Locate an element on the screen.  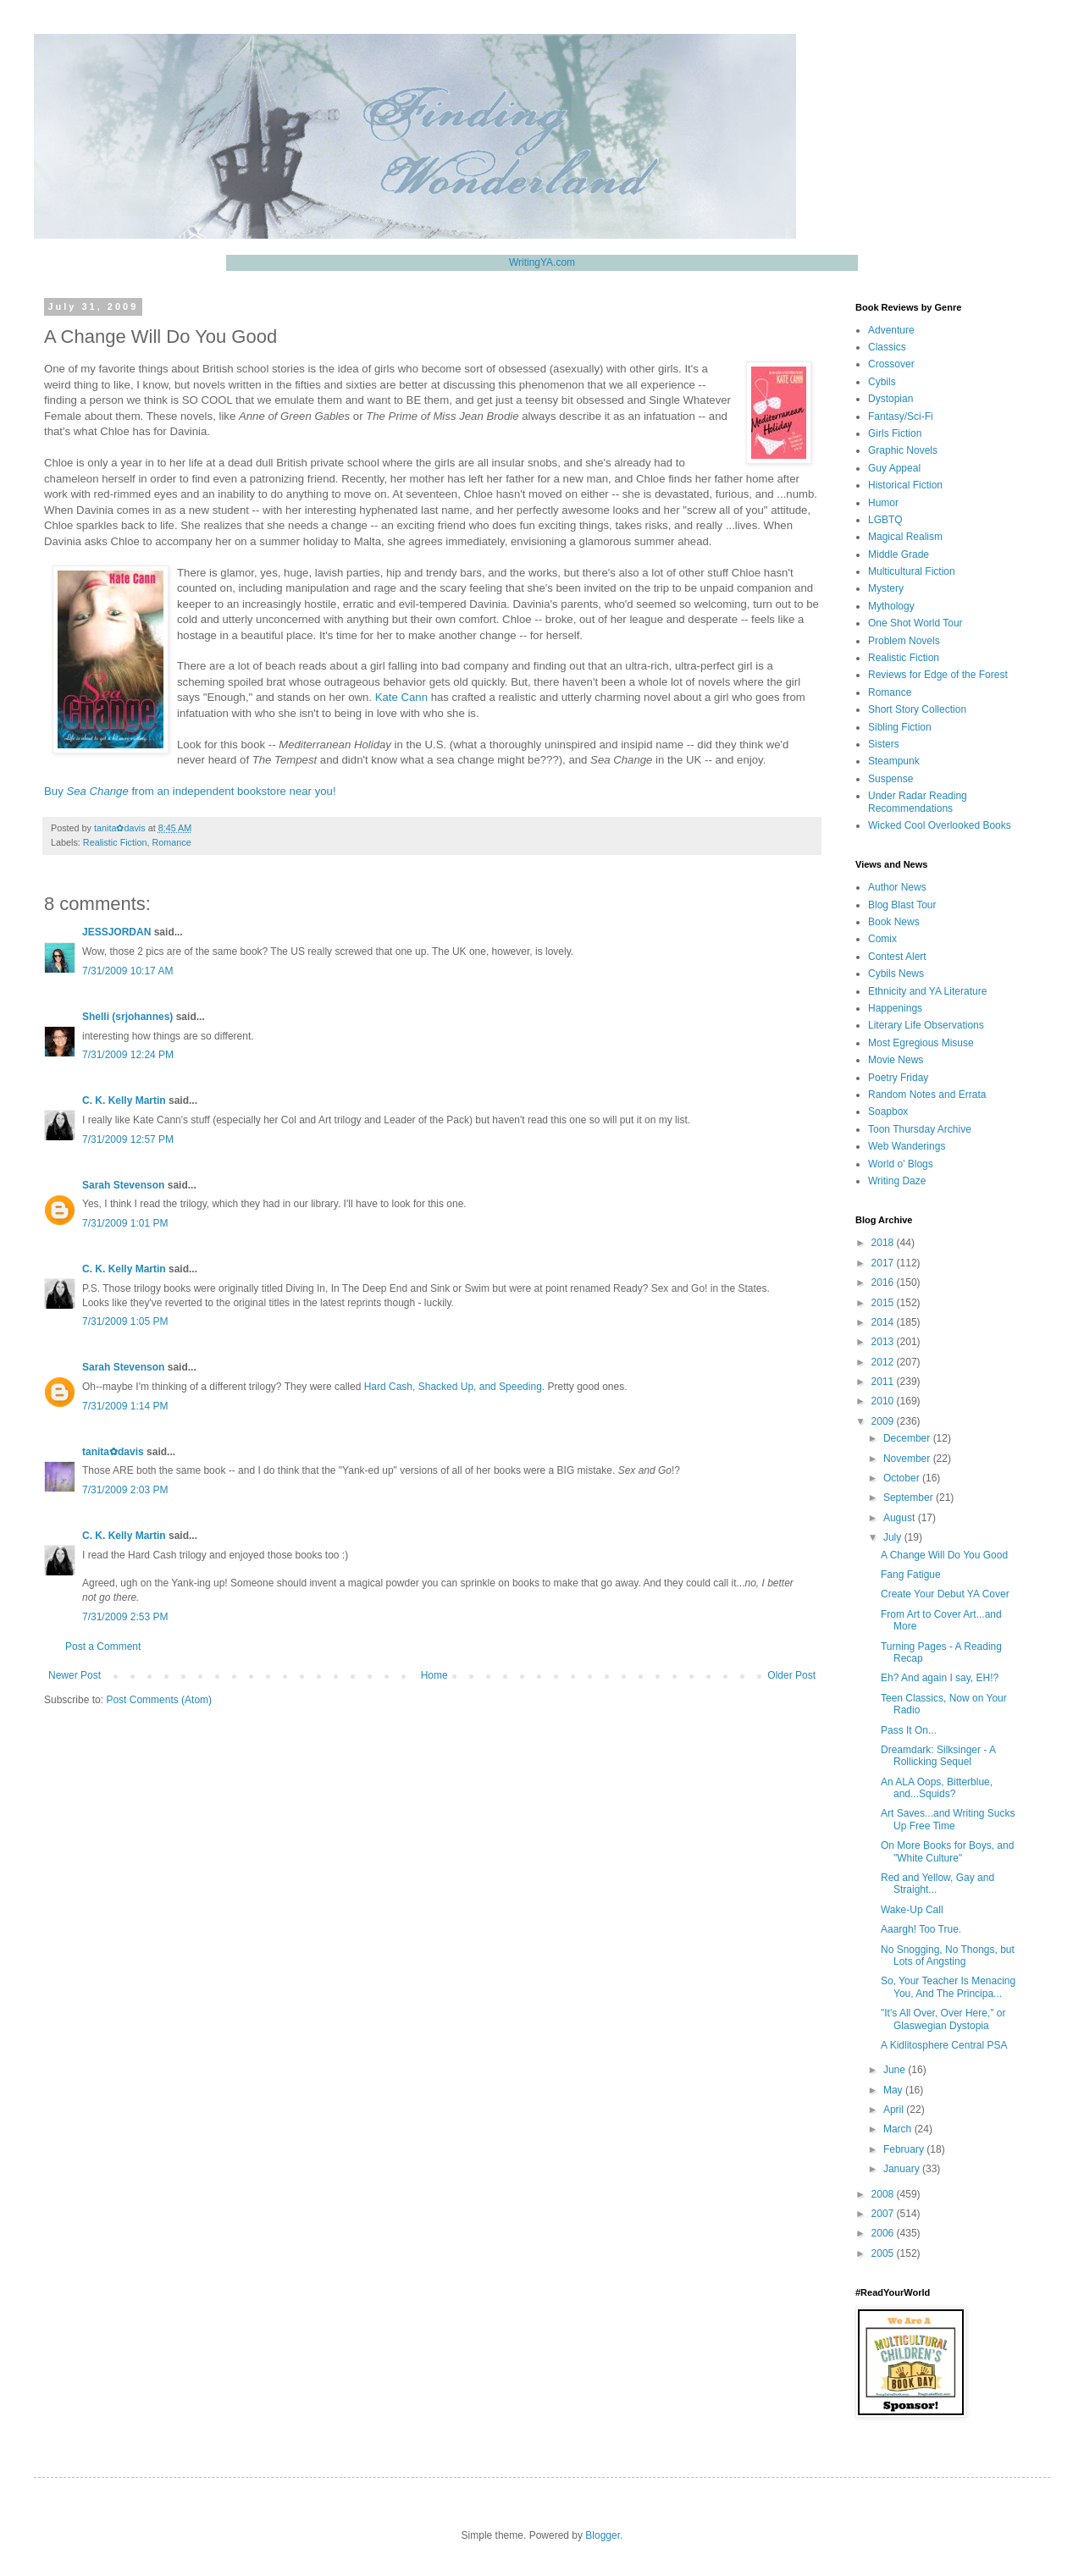
March is located at coordinates (899, 2129).